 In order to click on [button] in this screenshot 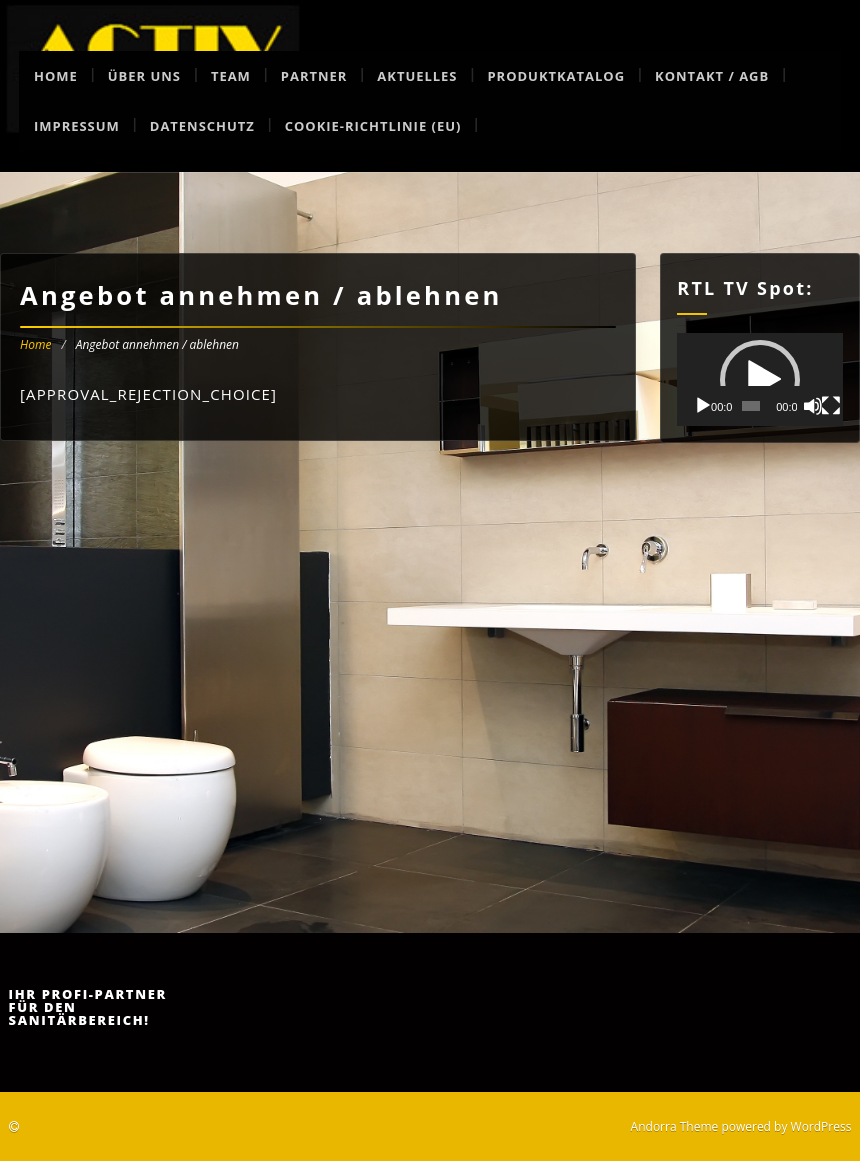, I will do `click(760, 380)`.